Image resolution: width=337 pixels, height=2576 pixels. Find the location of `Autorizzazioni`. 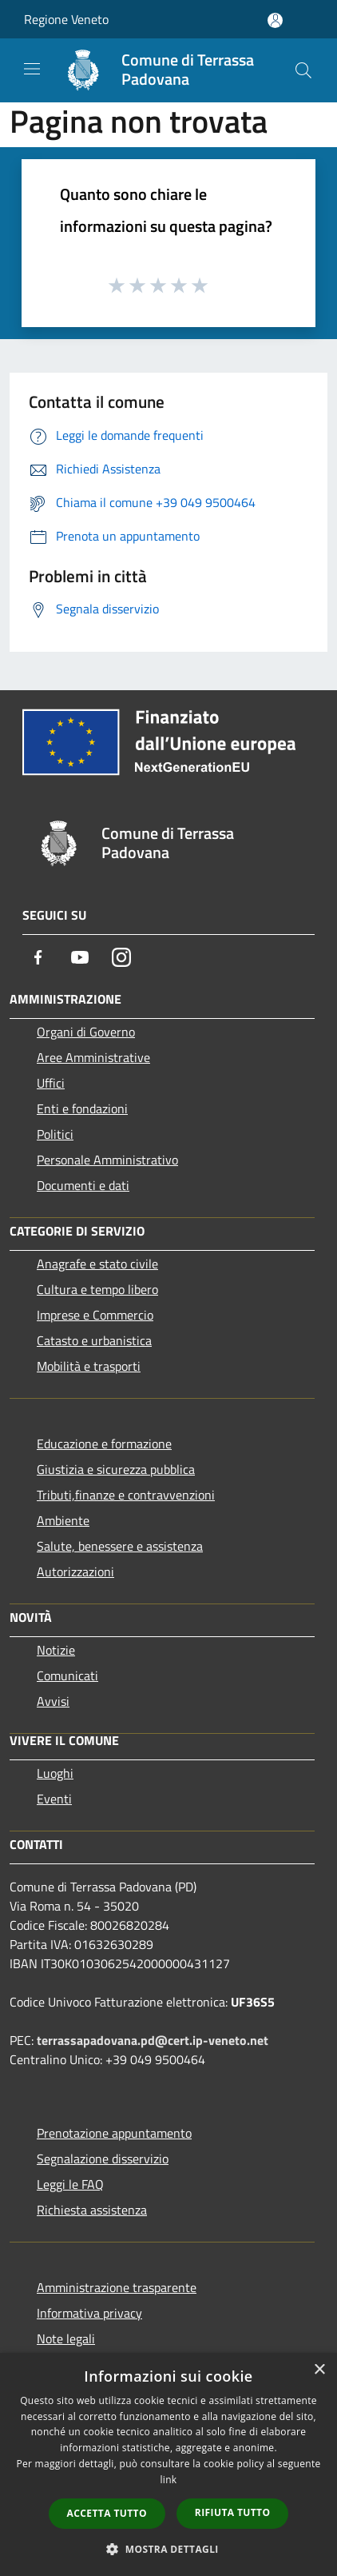

Autorizzazioni is located at coordinates (75, 1571).